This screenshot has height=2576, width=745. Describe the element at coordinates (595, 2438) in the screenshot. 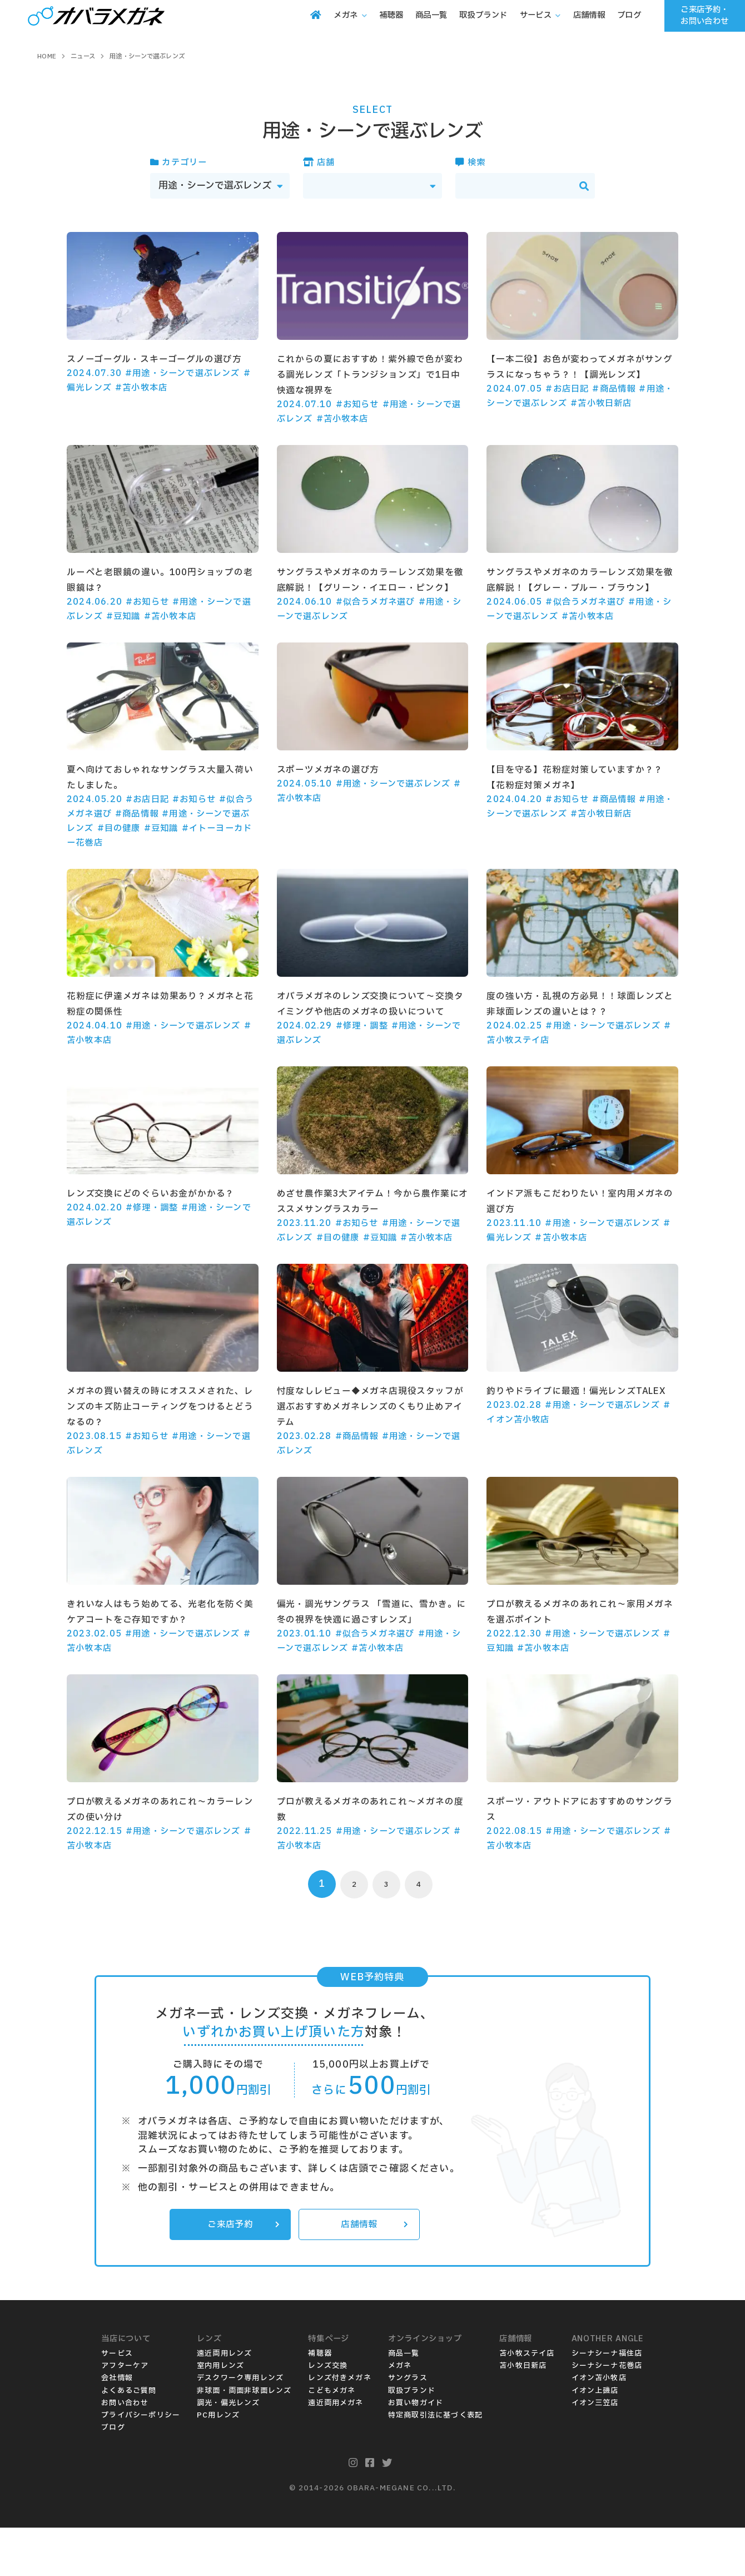

I see `イオン上磯店` at that location.